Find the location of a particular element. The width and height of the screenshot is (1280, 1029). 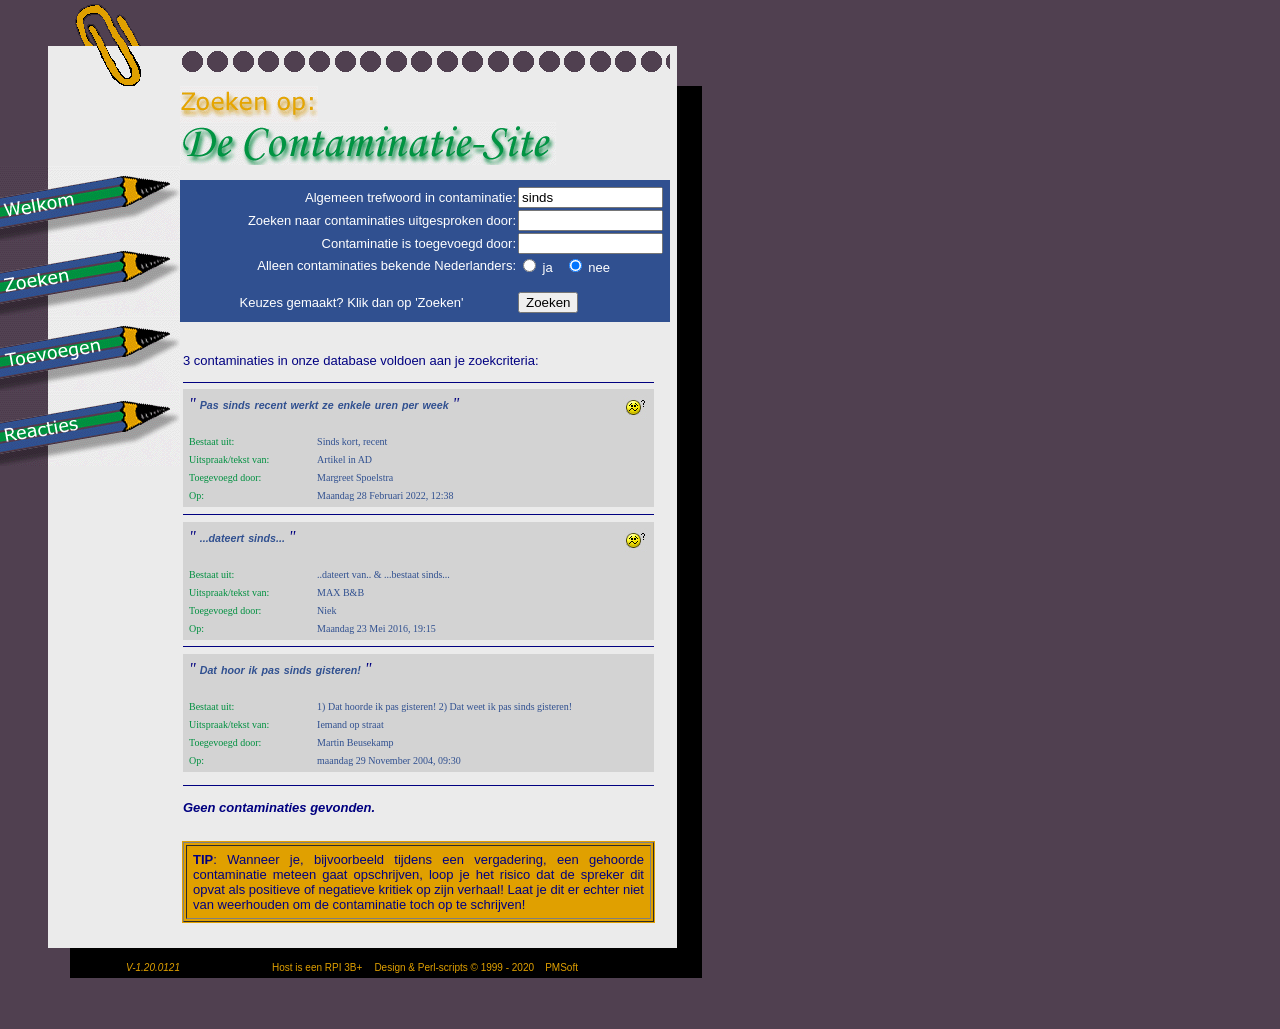

pas is located at coordinates (270, 670).